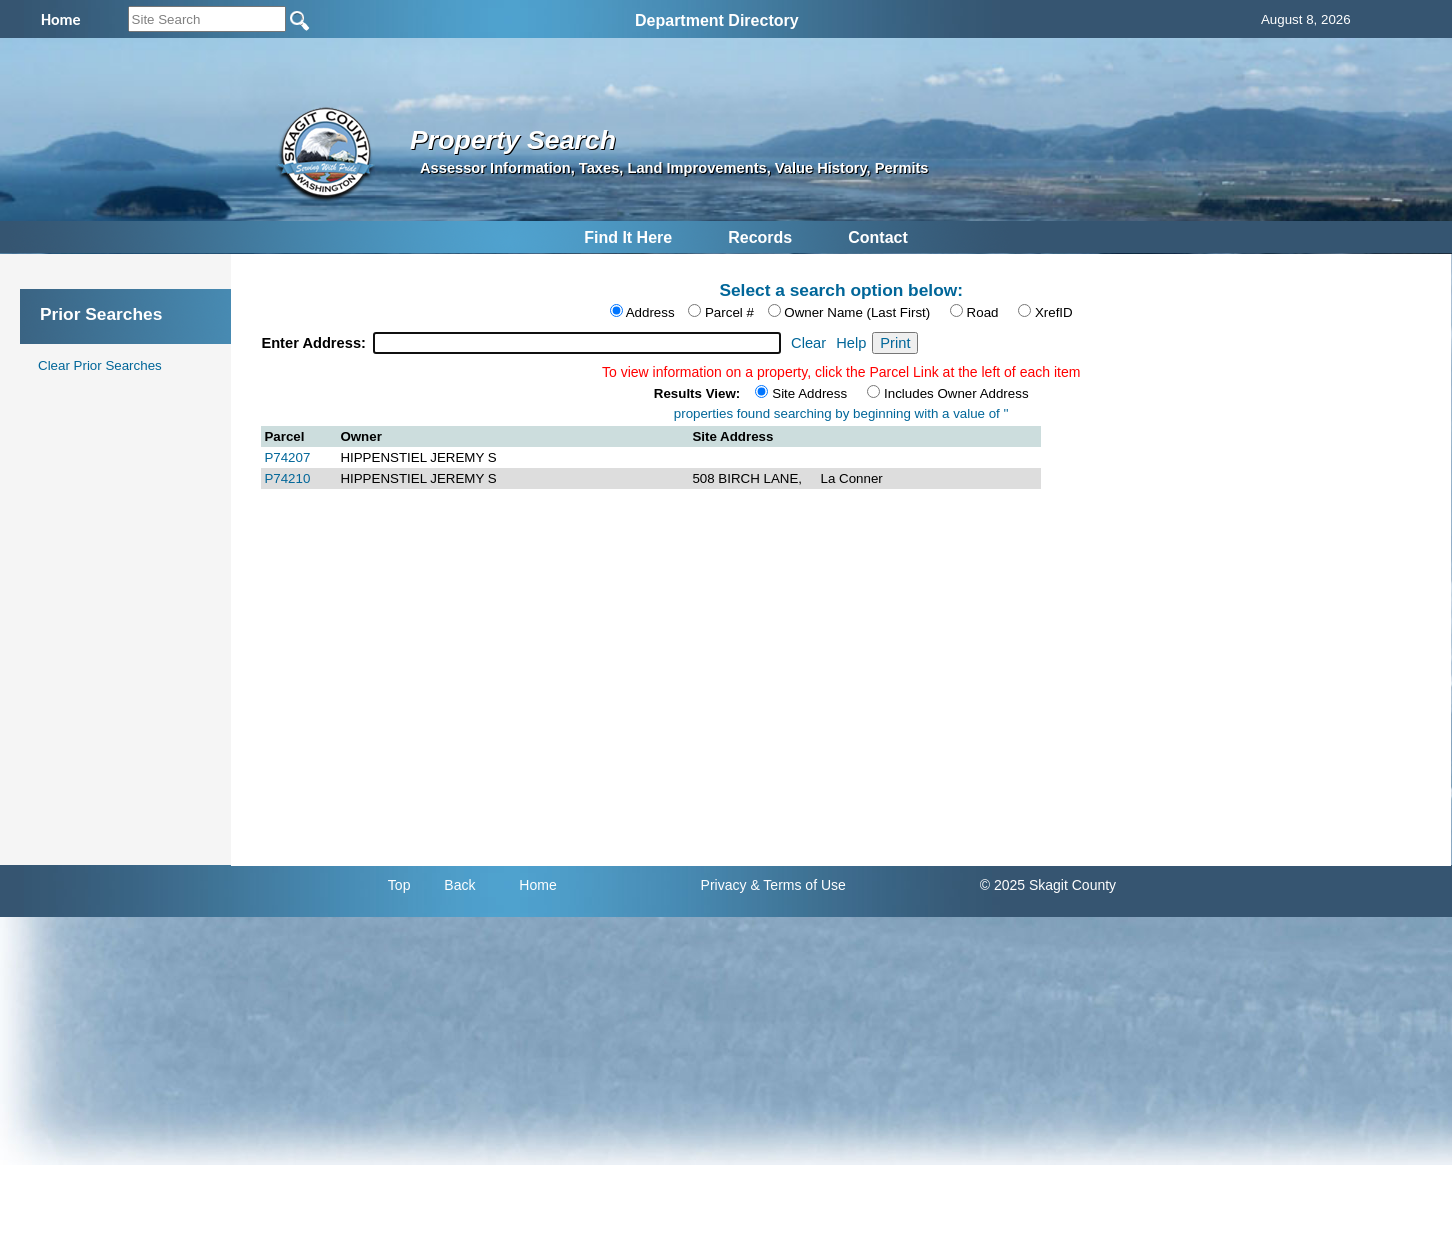 The image size is (1452, 1250). What do you see at coordinates (628, 237) in the screenshot?
I see `Find It Here` at bounding box center [628, 237].